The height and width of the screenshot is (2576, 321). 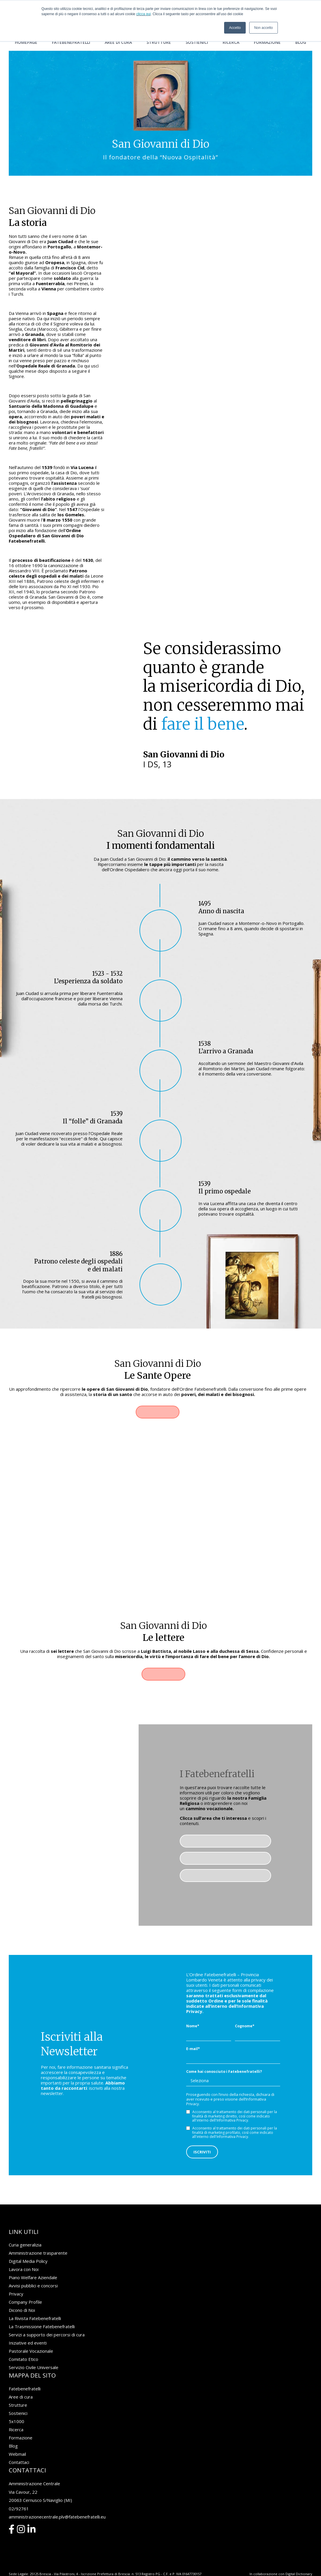 I want to click on Lavora con Noi [menuitem], so click(x=24, y=2254).